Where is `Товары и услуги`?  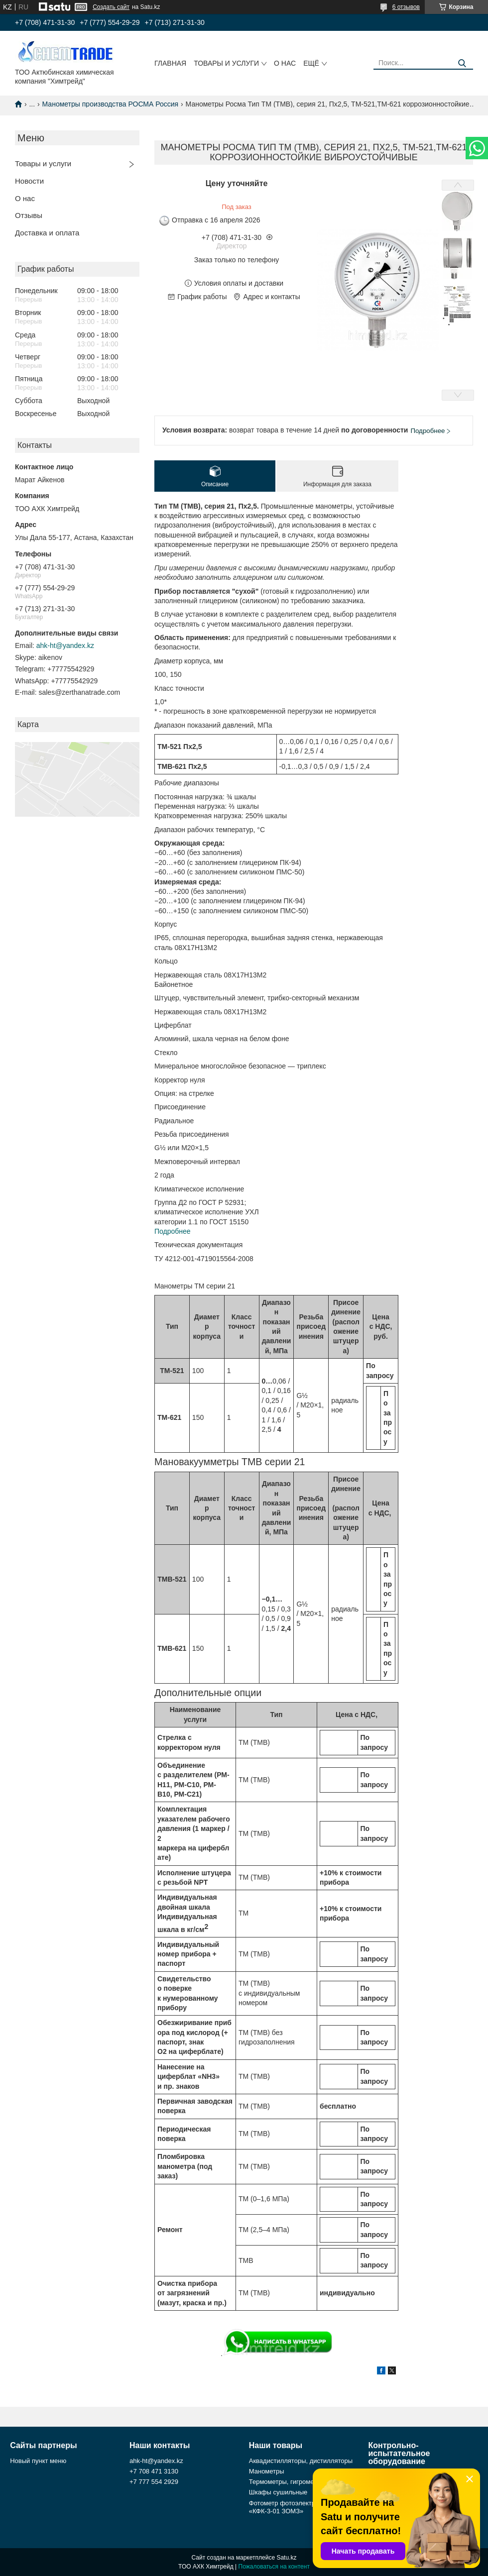
Товары и услуги is located at coordinates (226, 63).